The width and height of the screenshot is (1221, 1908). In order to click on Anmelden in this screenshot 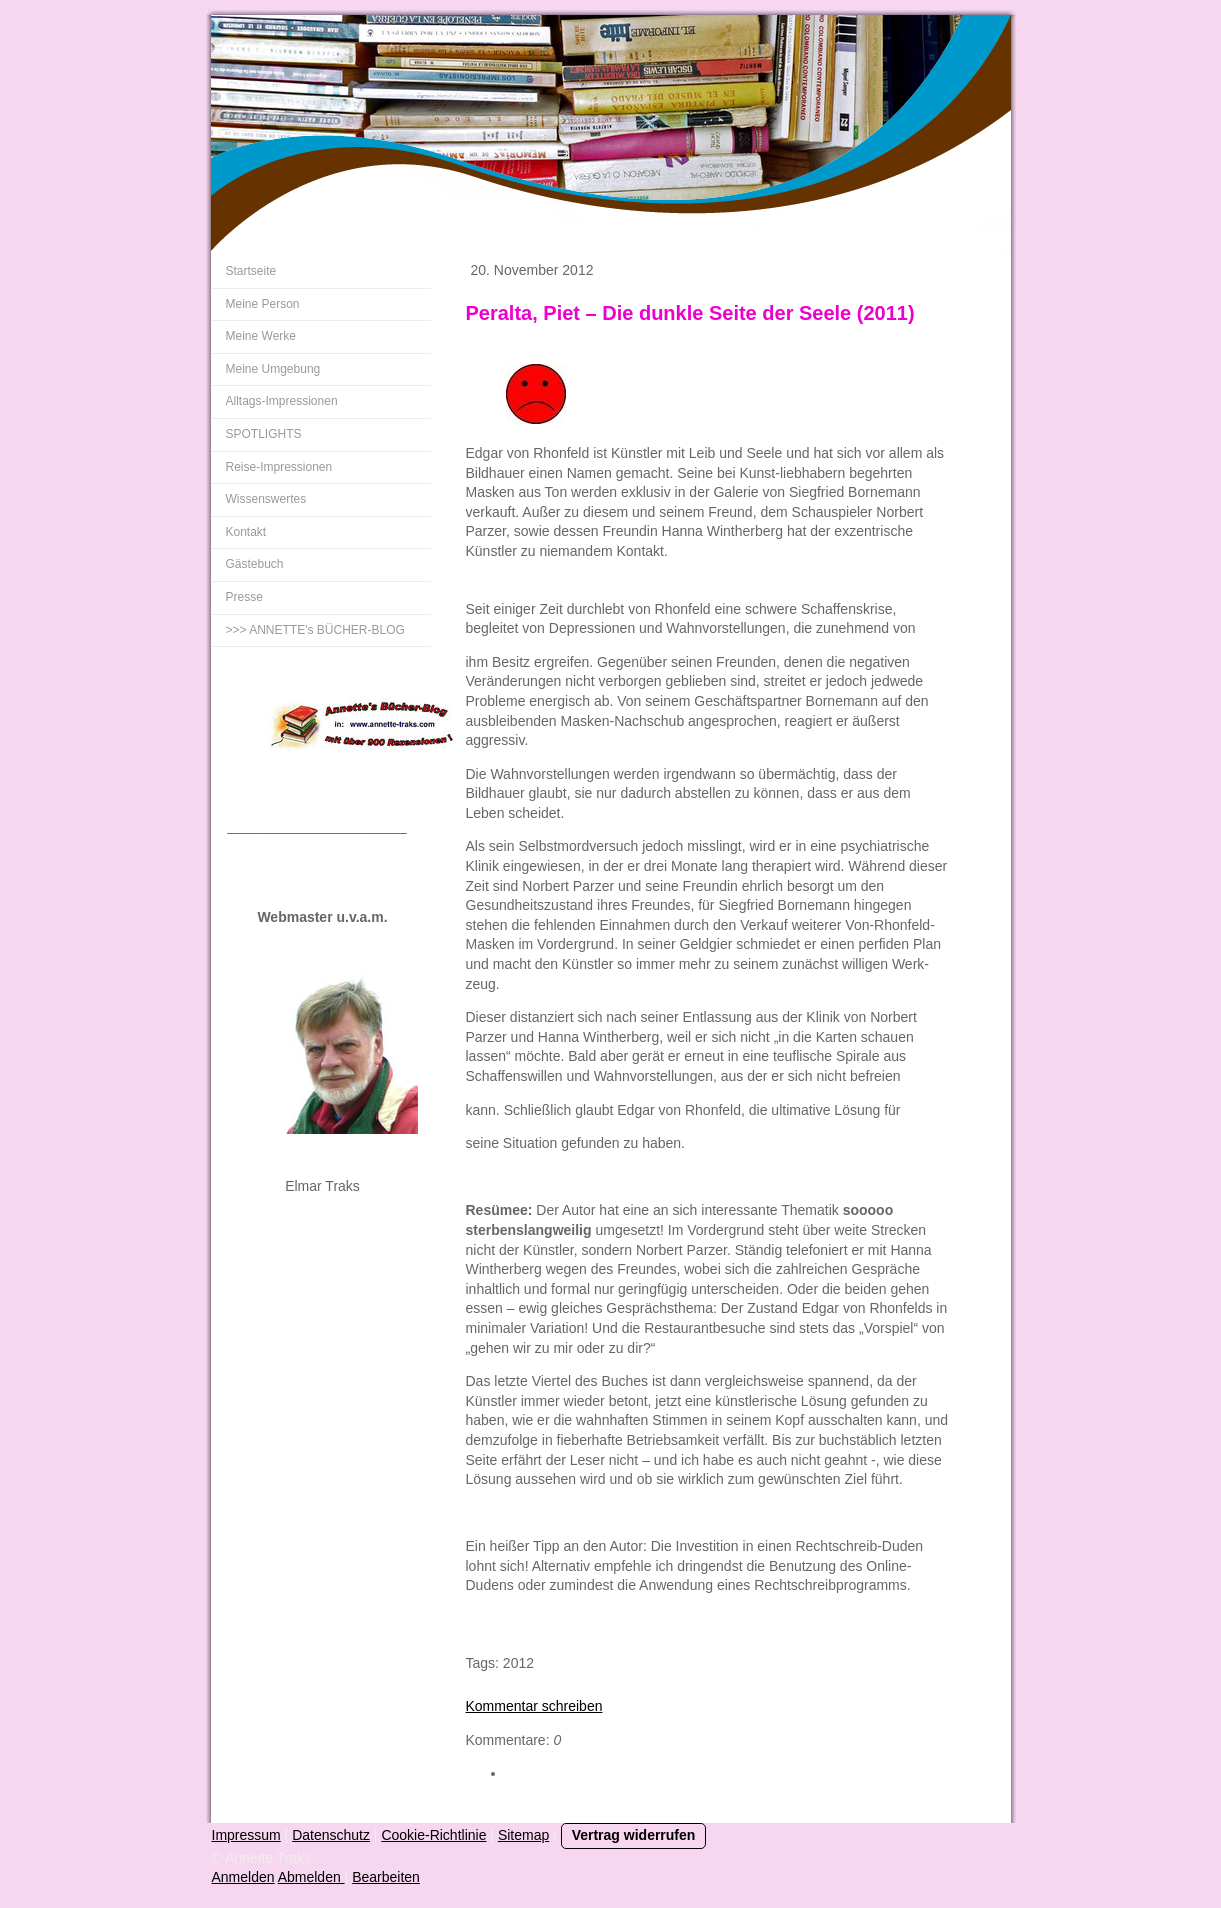, I will do `click(243, 1877)`.